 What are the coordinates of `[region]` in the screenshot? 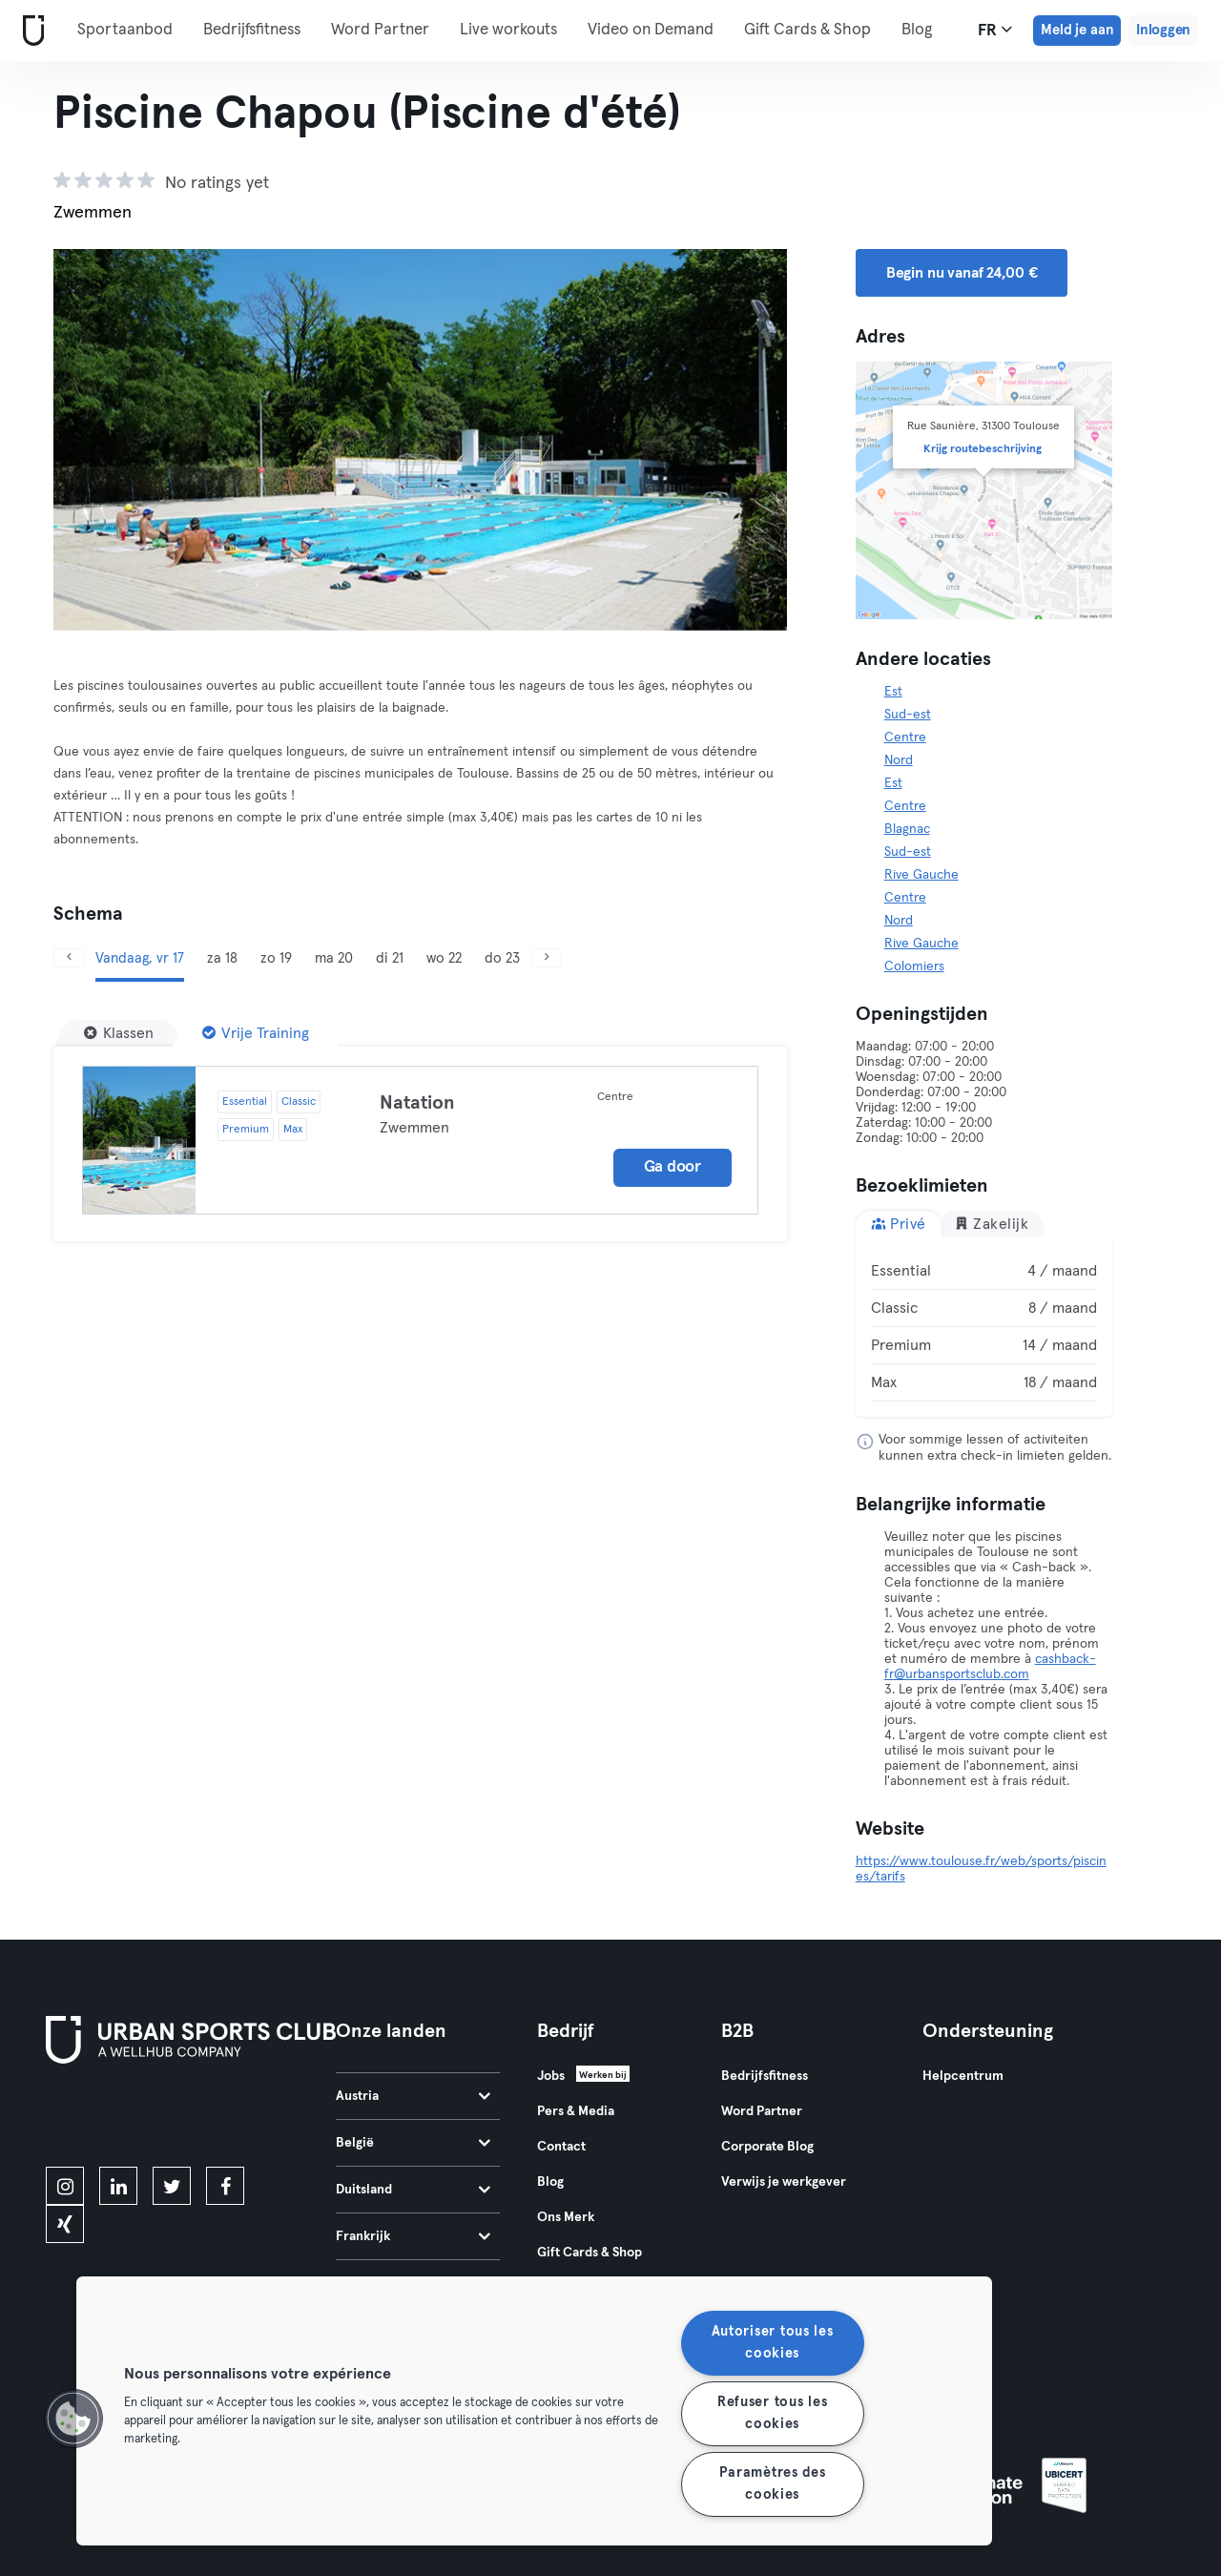 It's located at (534, 2410).